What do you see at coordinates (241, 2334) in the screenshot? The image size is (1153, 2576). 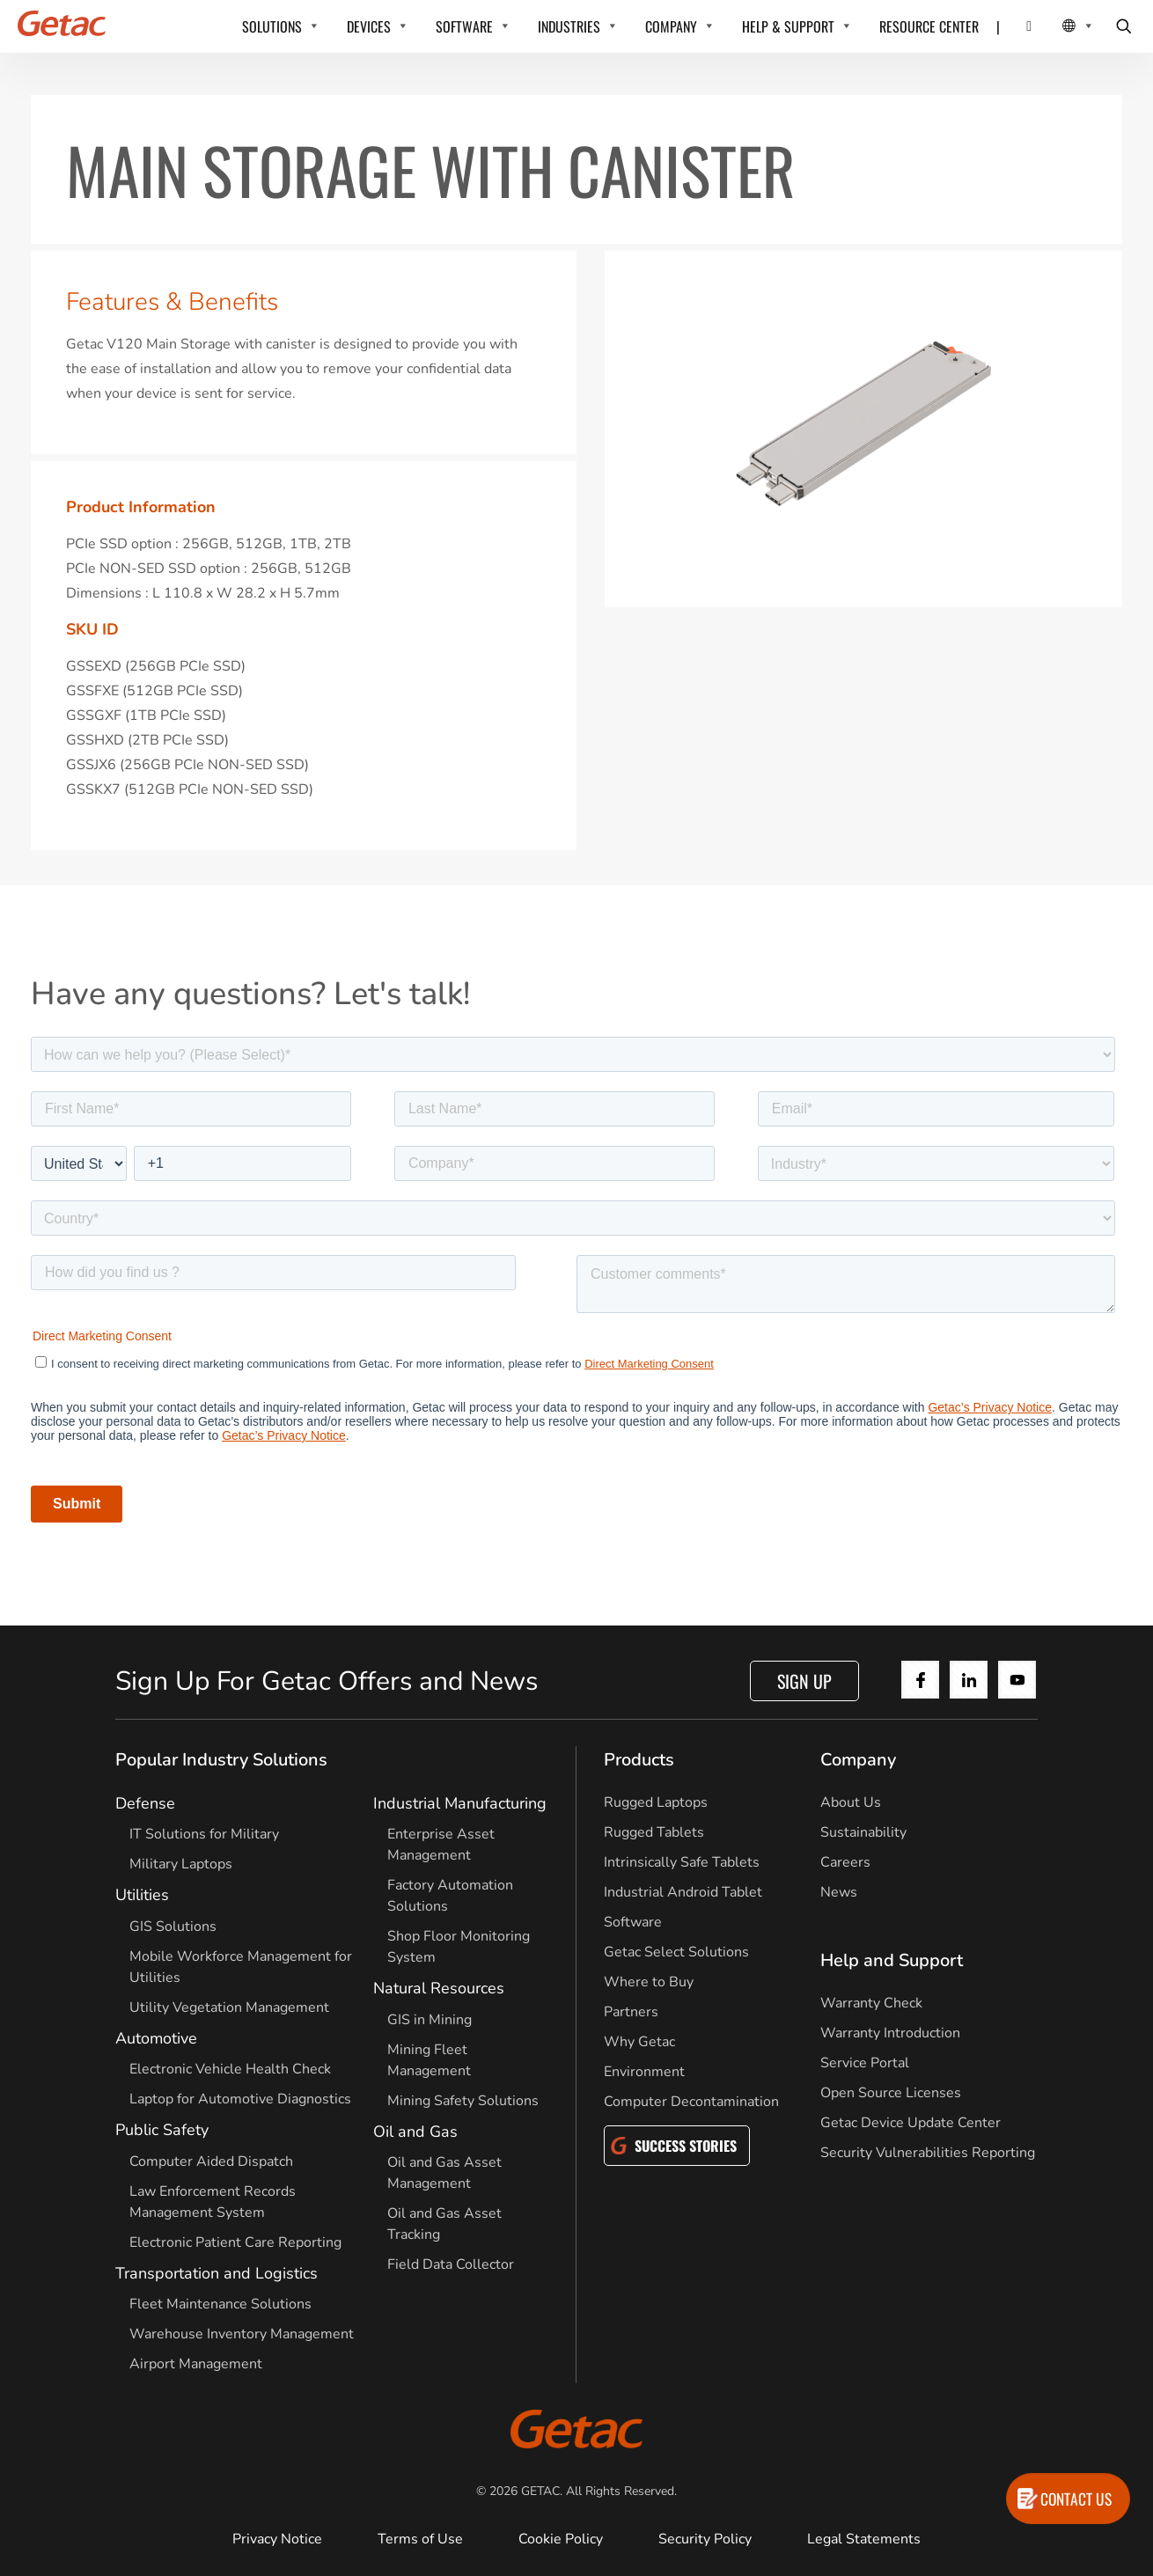 I see `Warehouse Inventory Management` at bounding box center [241, 2334].